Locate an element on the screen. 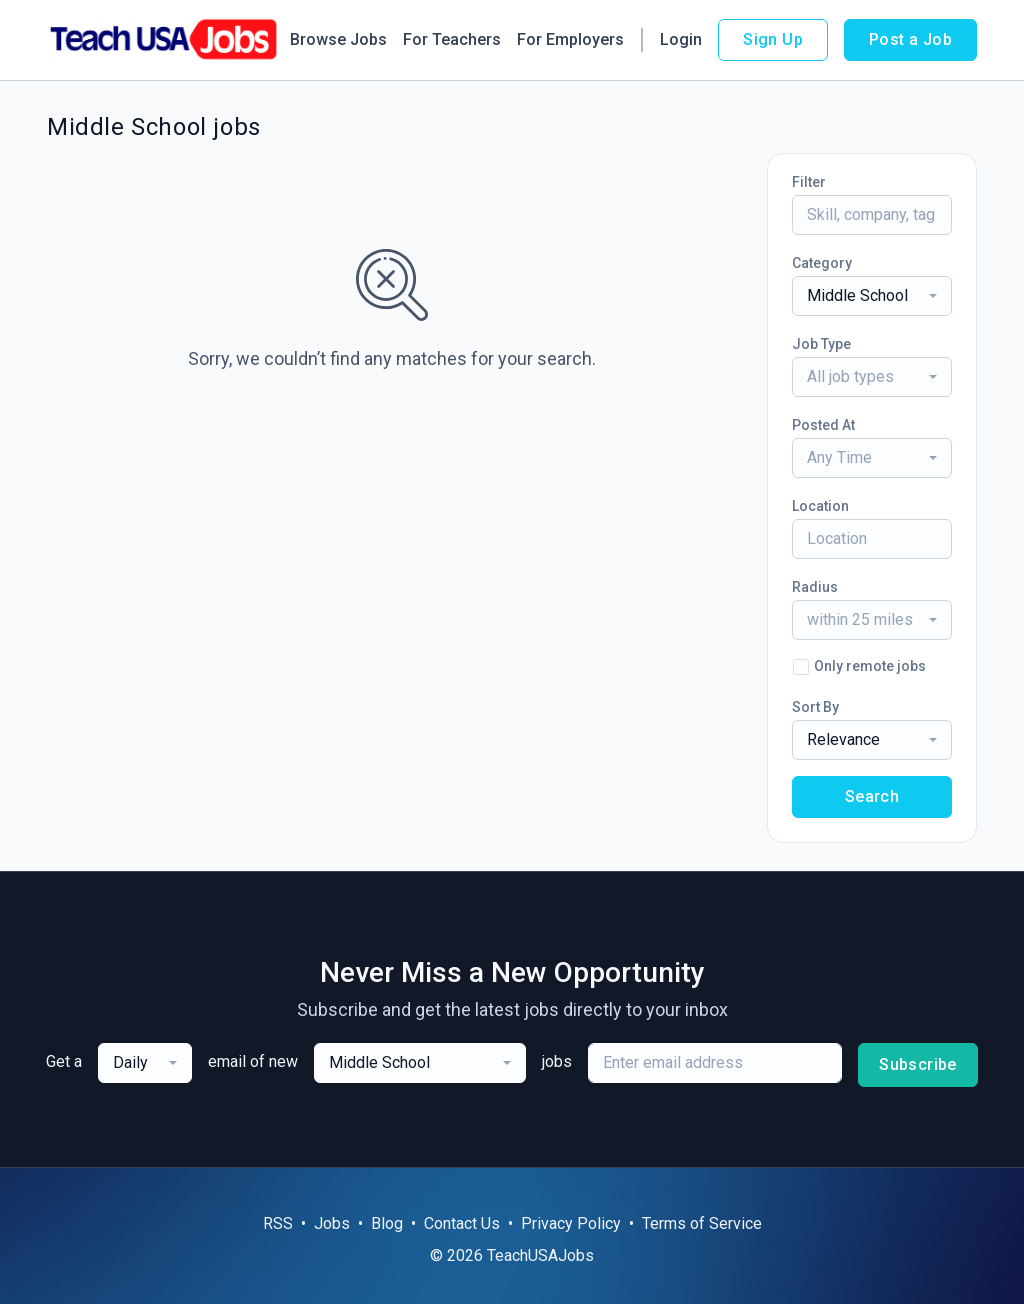 The image size is (1024, 1304). Login is located at coordinates (681, 39).